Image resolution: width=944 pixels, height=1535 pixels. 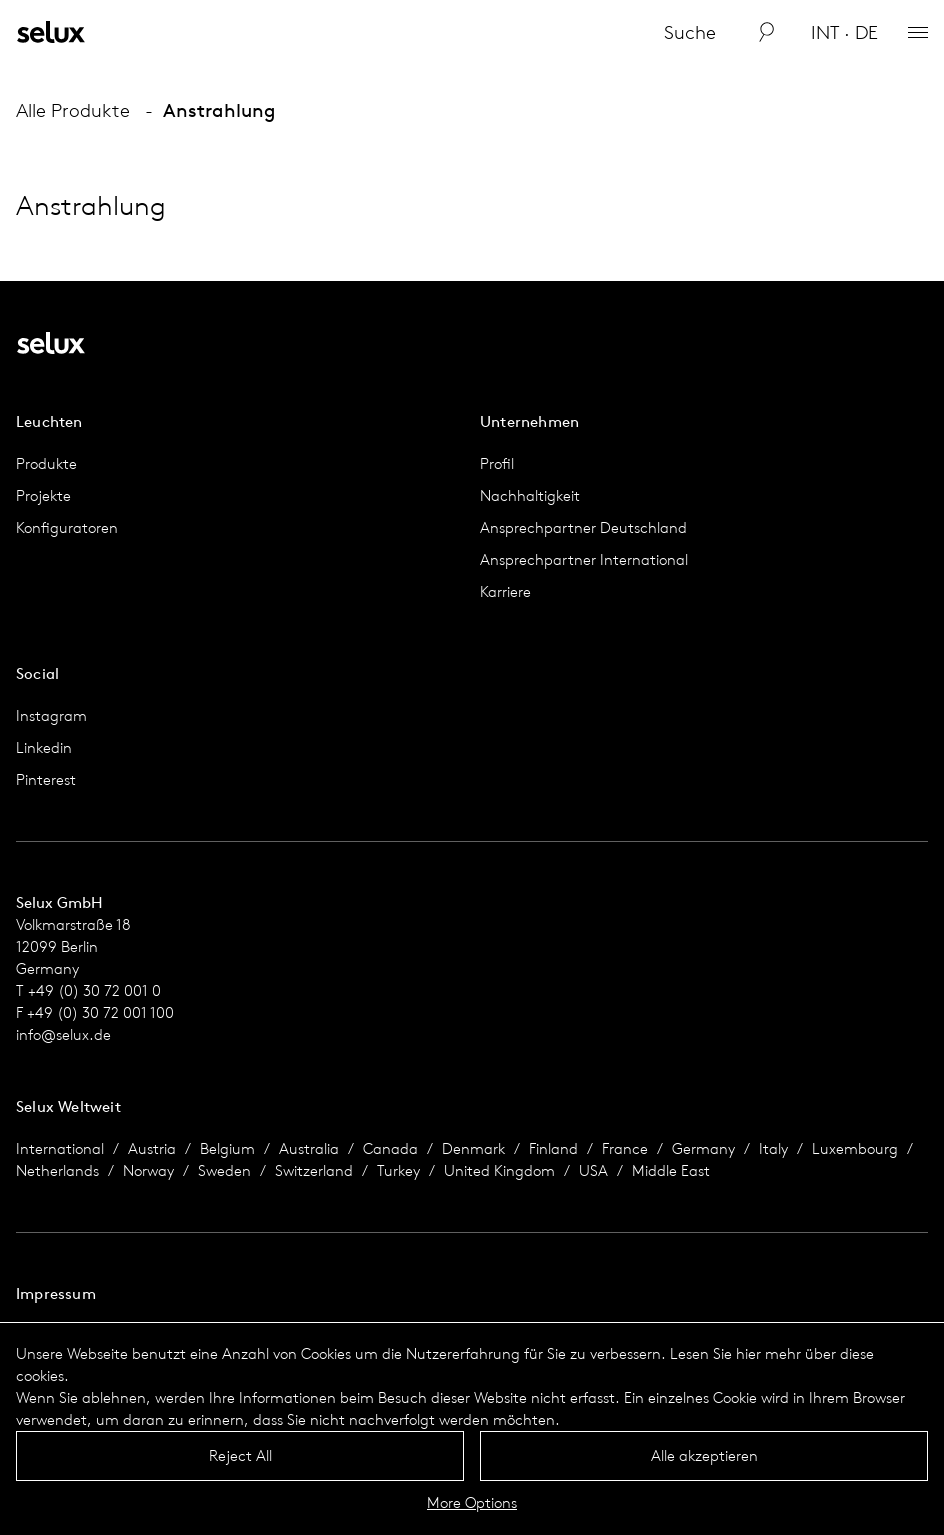 What do you see at coordinates (314, 1170) in the screenshot?
I see `Switzerland` at bounding box center [314, 1170].